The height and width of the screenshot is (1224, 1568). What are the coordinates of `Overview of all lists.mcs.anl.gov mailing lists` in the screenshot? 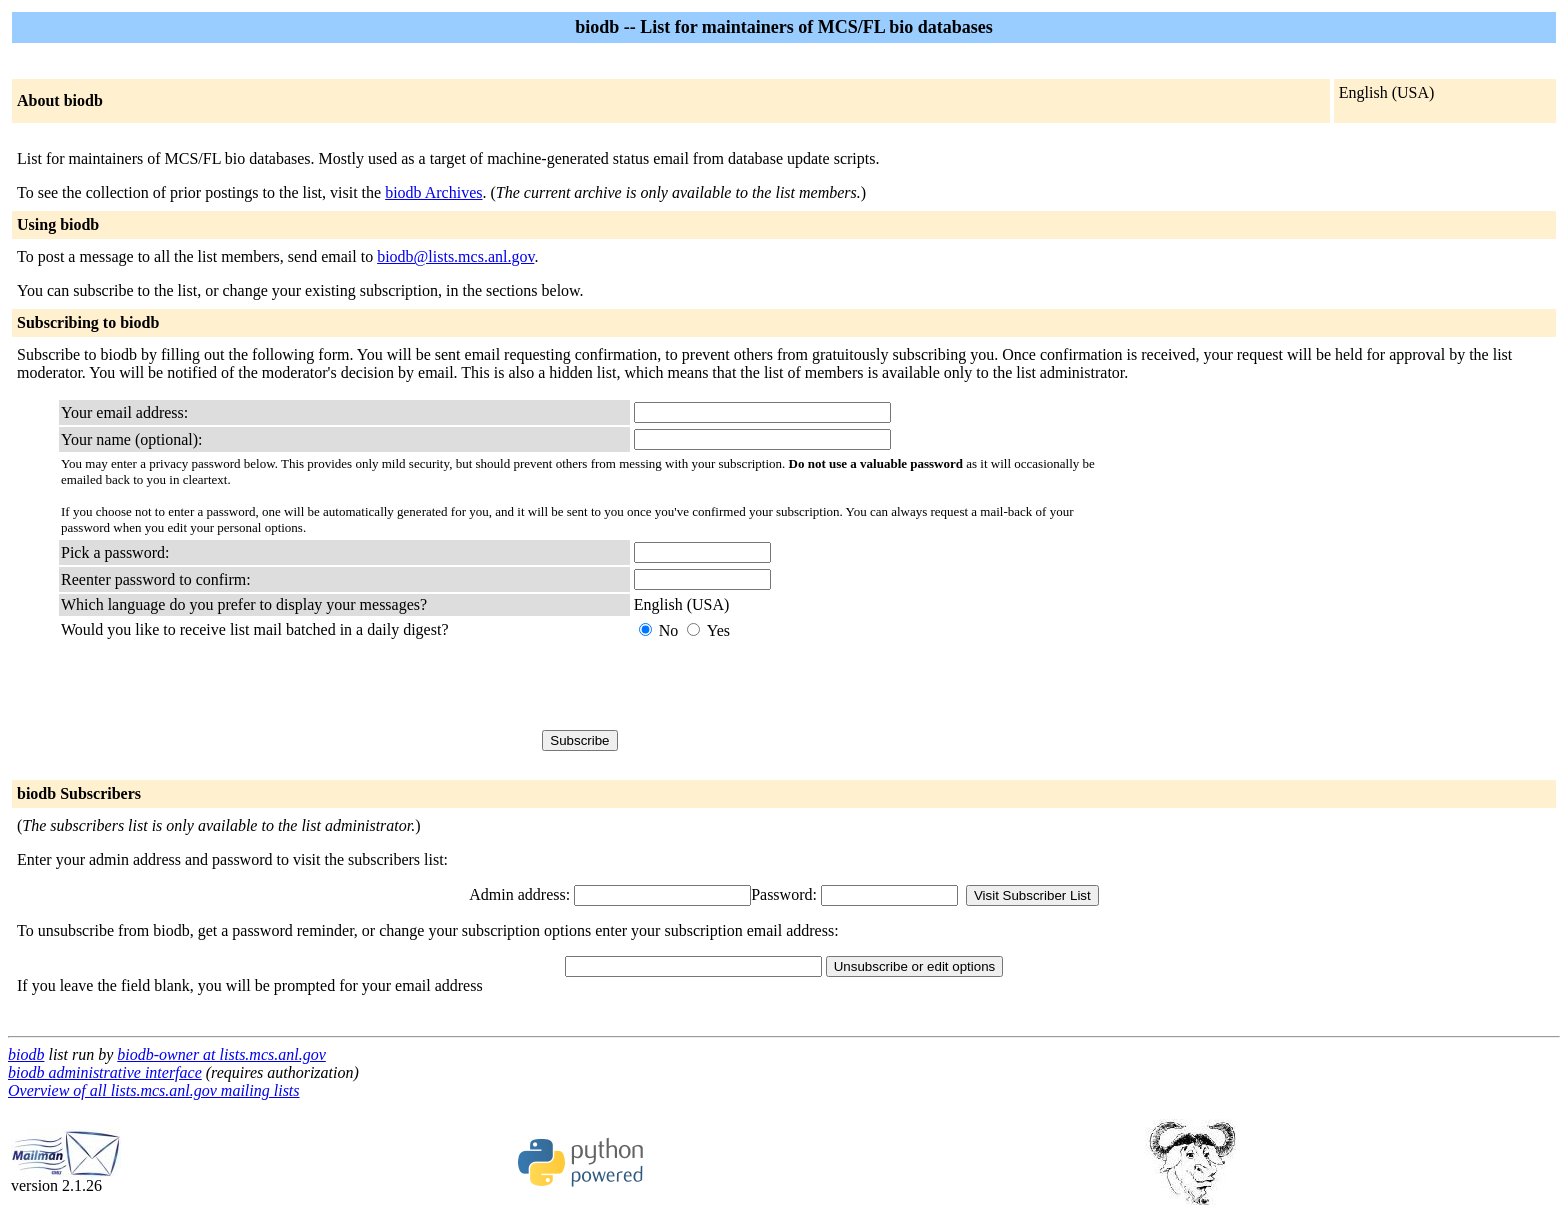 It's located at (154, 1090).